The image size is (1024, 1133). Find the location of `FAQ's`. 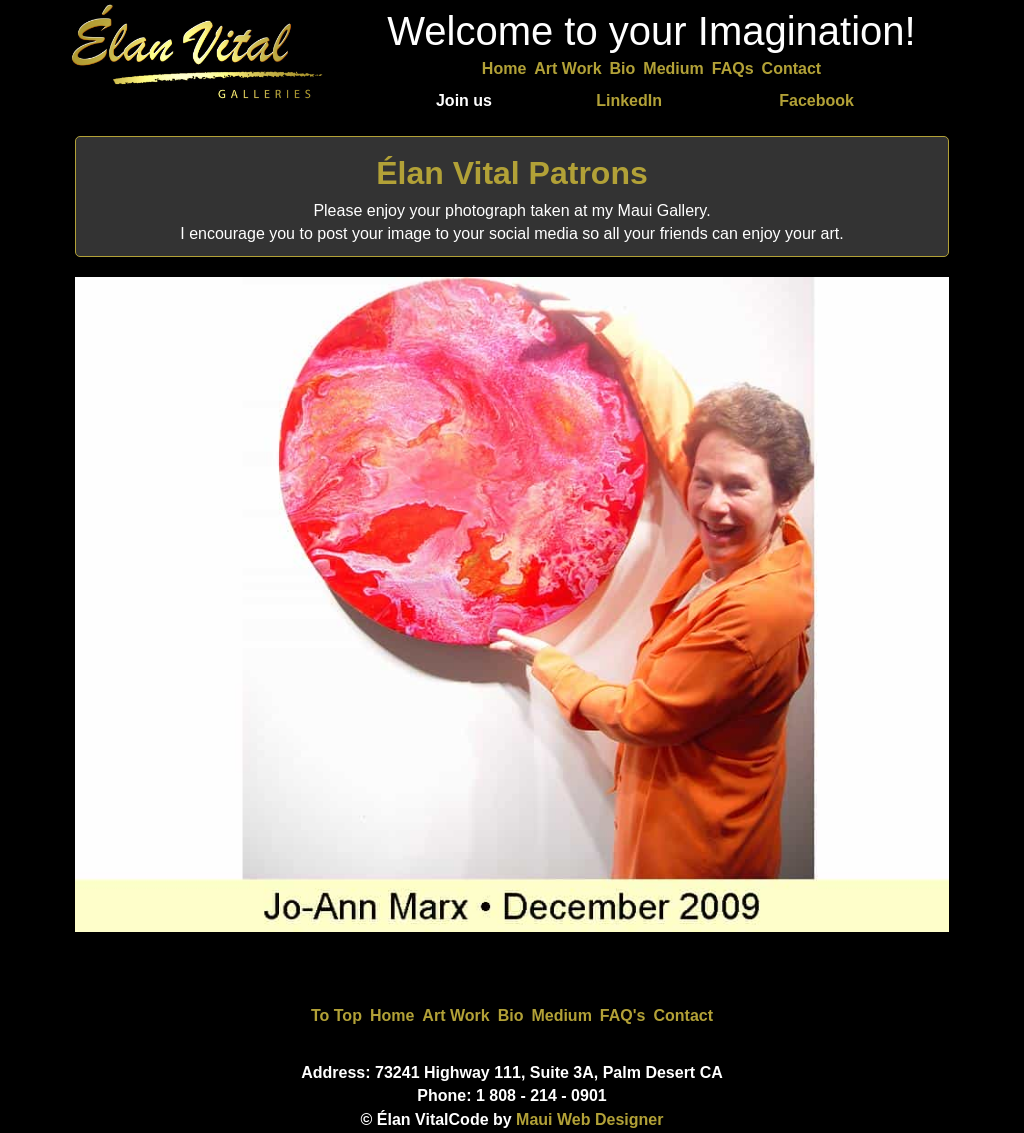

FAQ's is located at coordinates (623, 1015).